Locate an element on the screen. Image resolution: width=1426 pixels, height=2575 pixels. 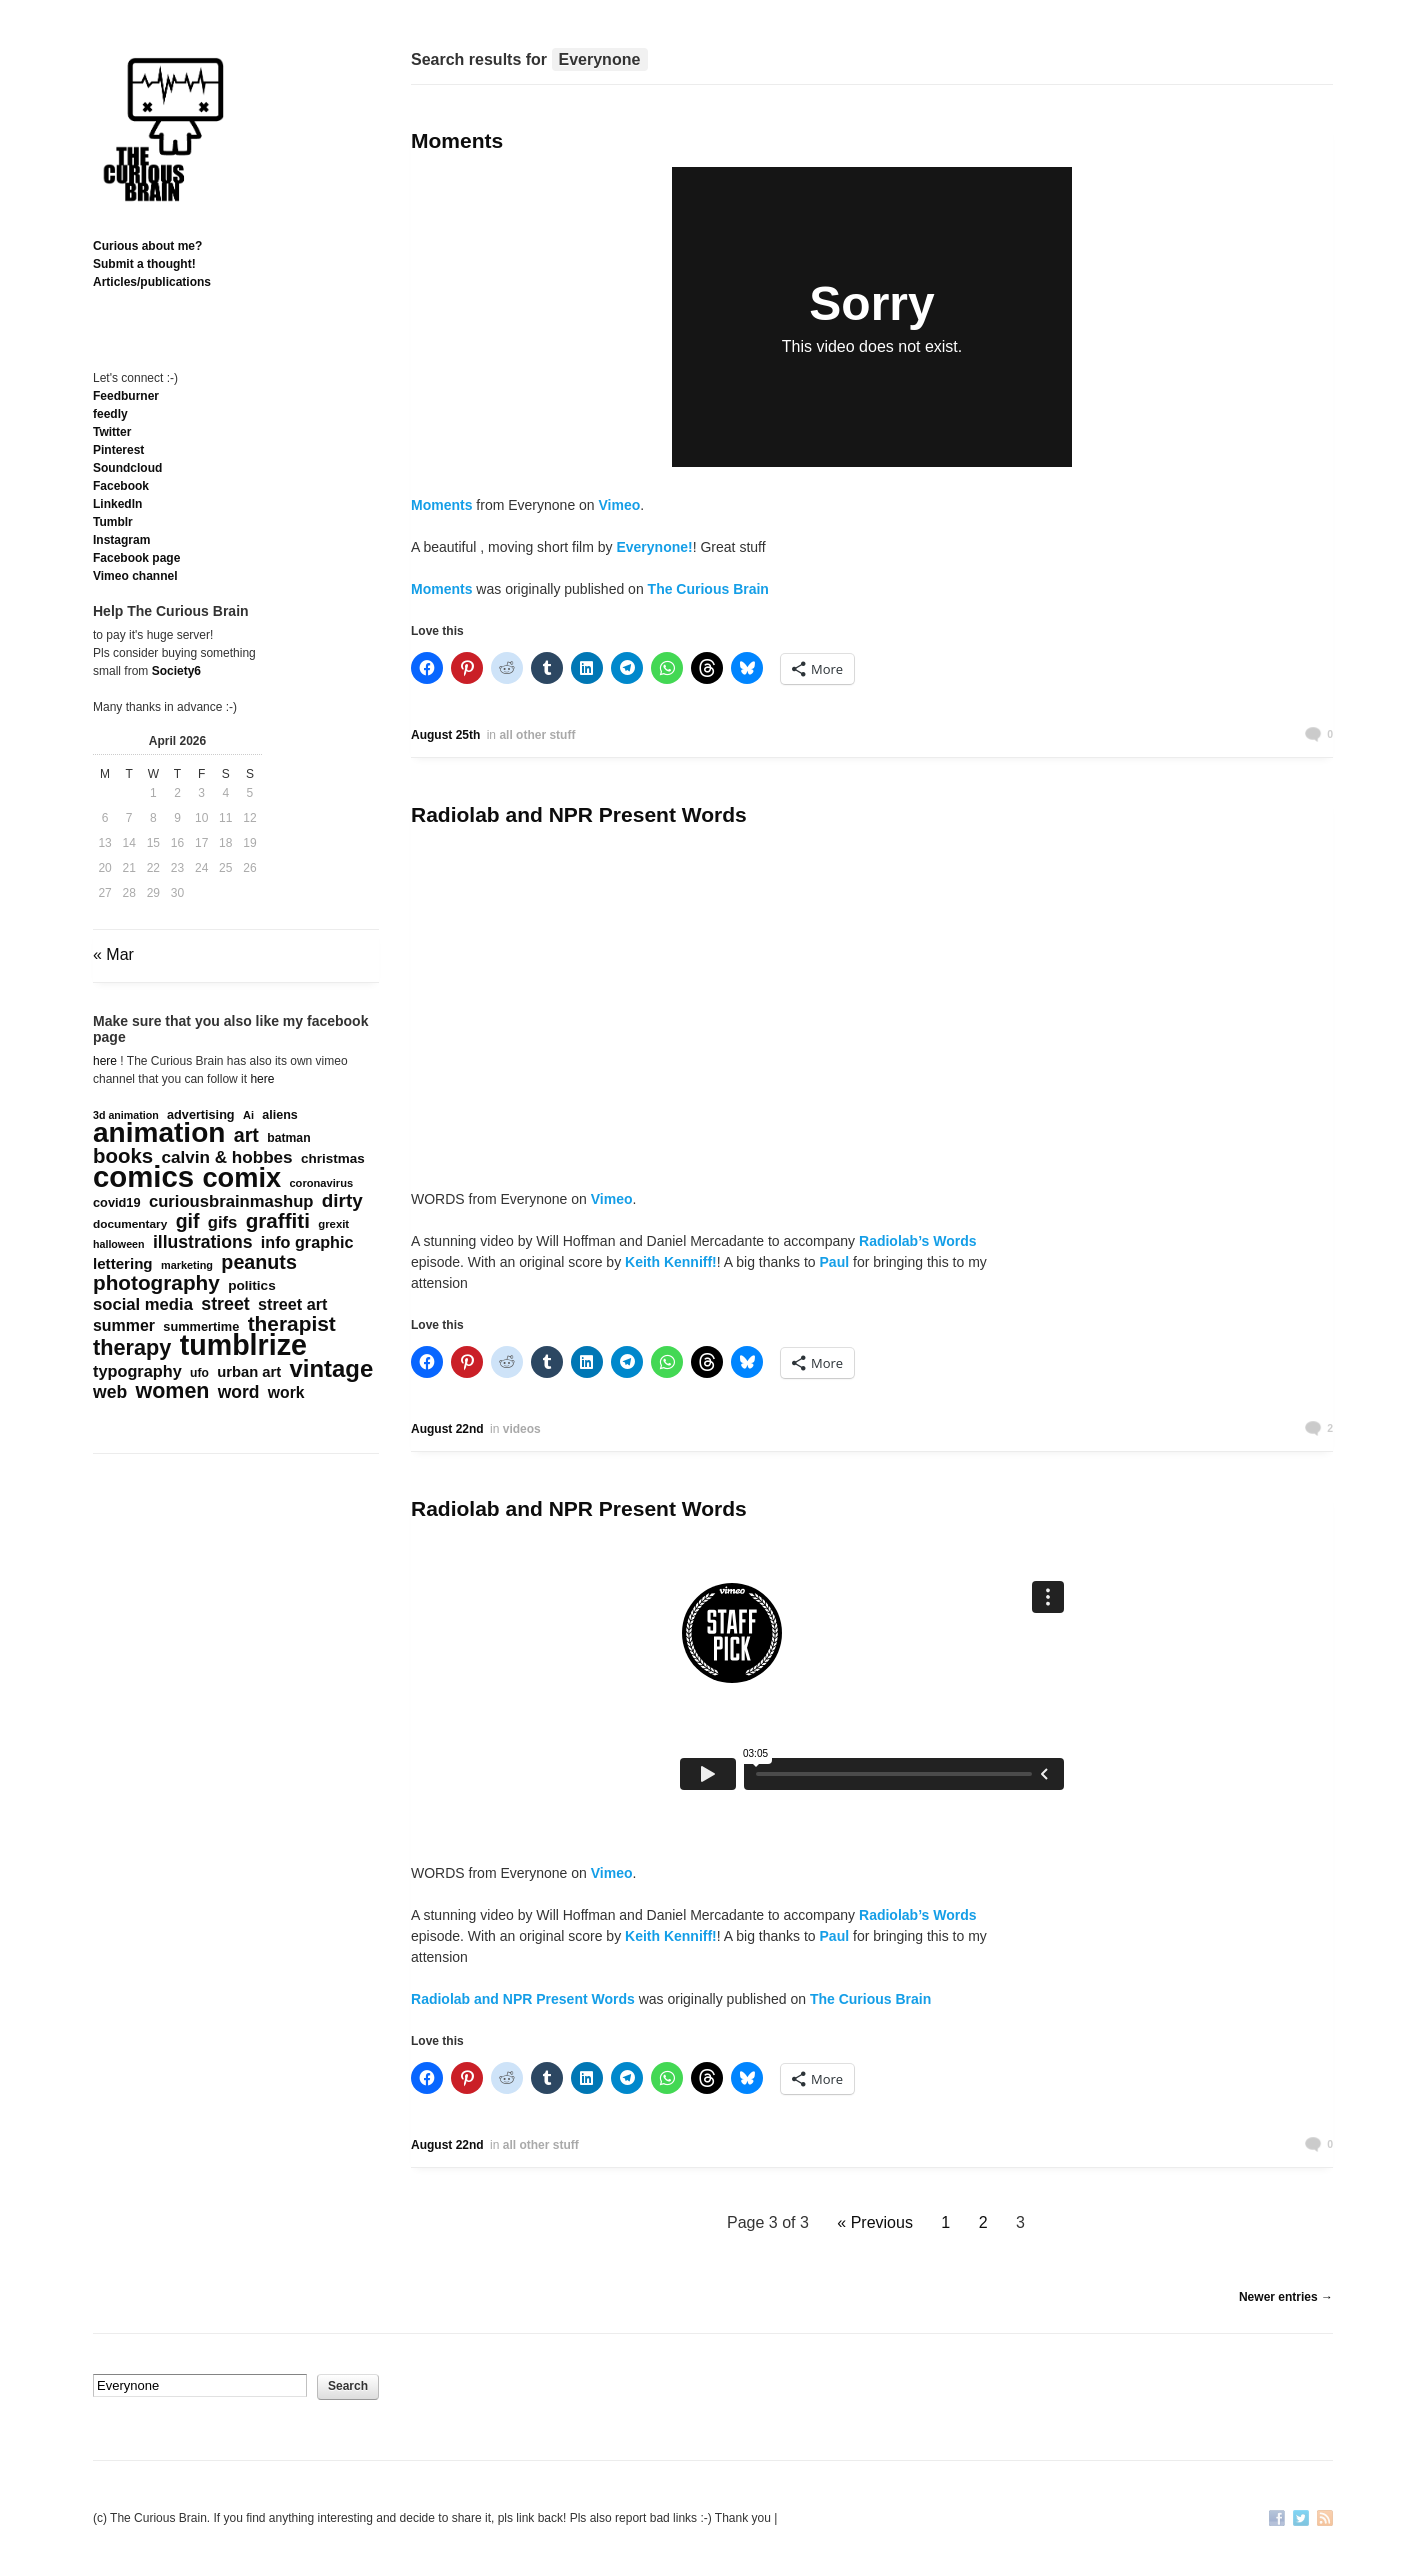
comix [comix (3,083 items)] is located at coordinates (241, 1178).